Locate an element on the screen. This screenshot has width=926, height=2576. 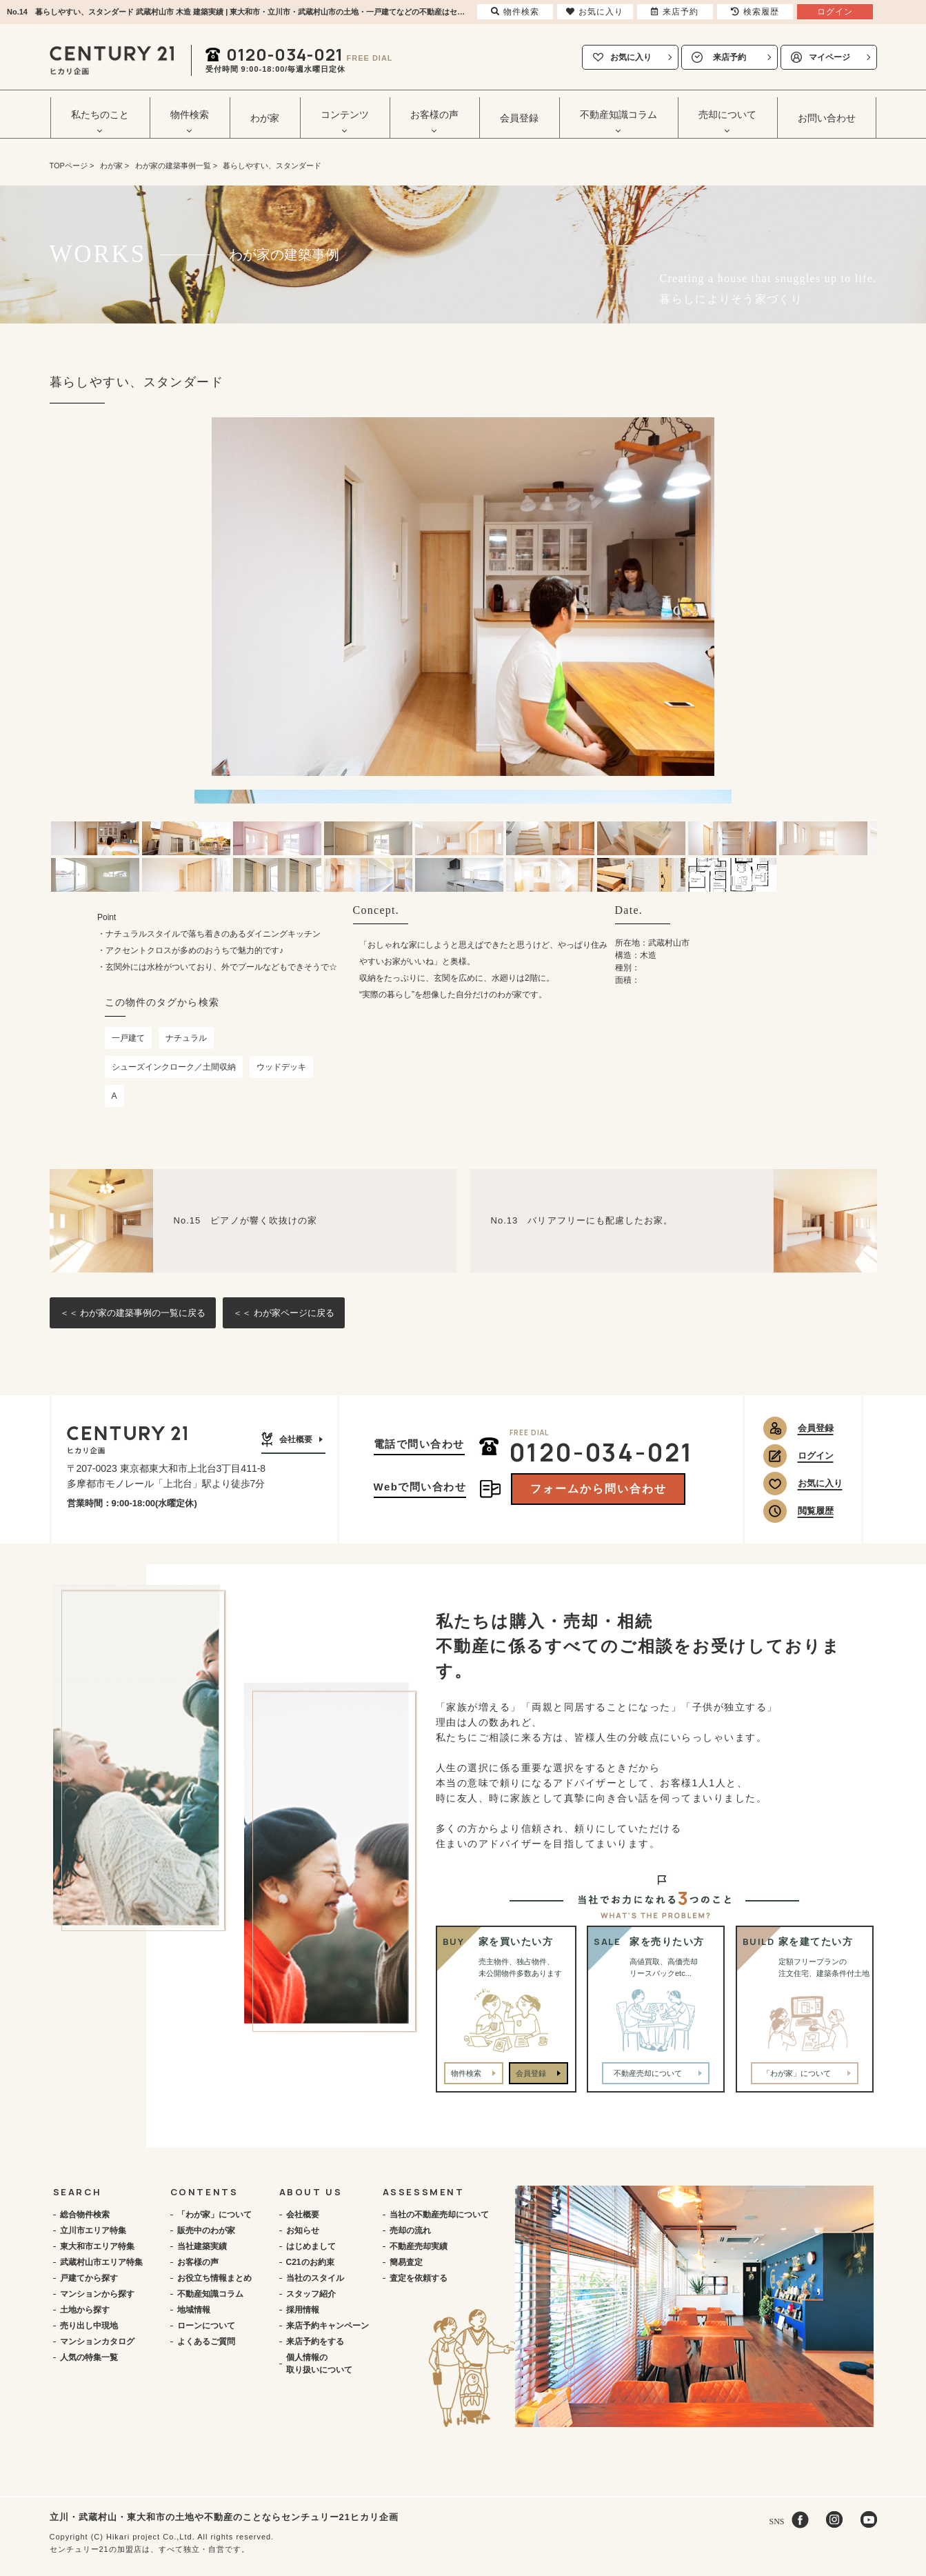
来店予約キャンペーン is located at coordinates (327, 2325).